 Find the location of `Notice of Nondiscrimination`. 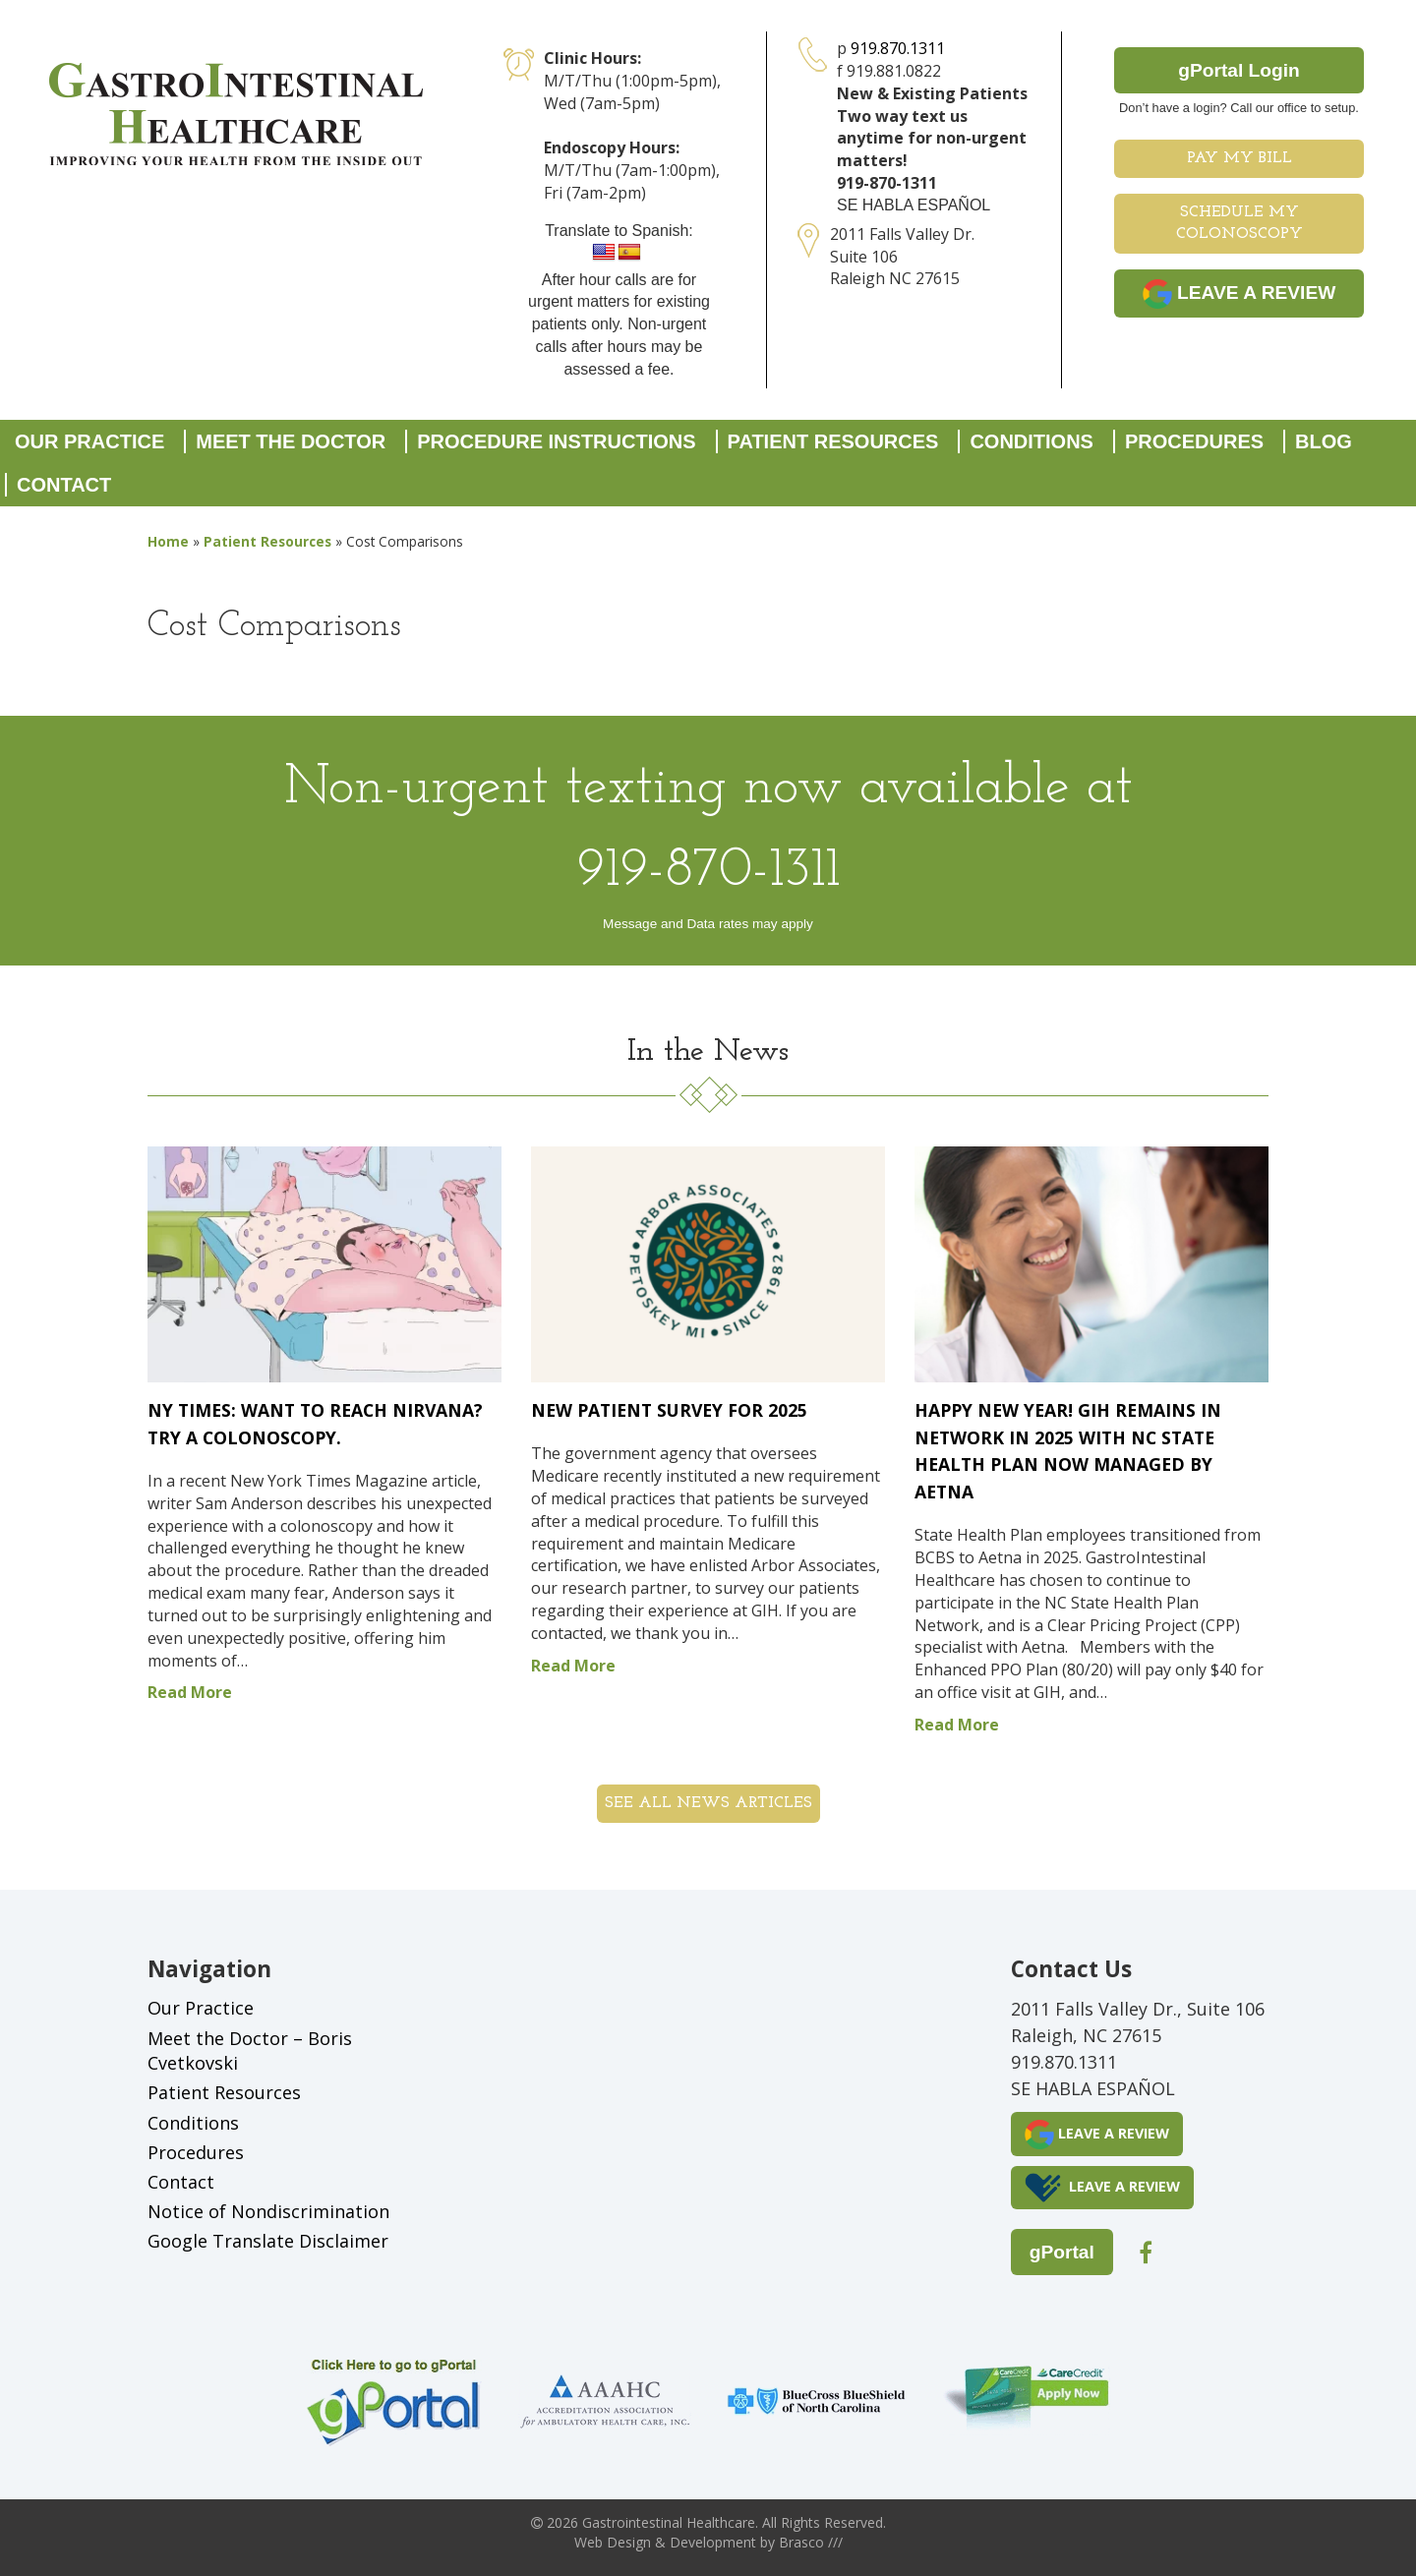

Notice of Nondiscrimination is located at coordinates (268, 2211).